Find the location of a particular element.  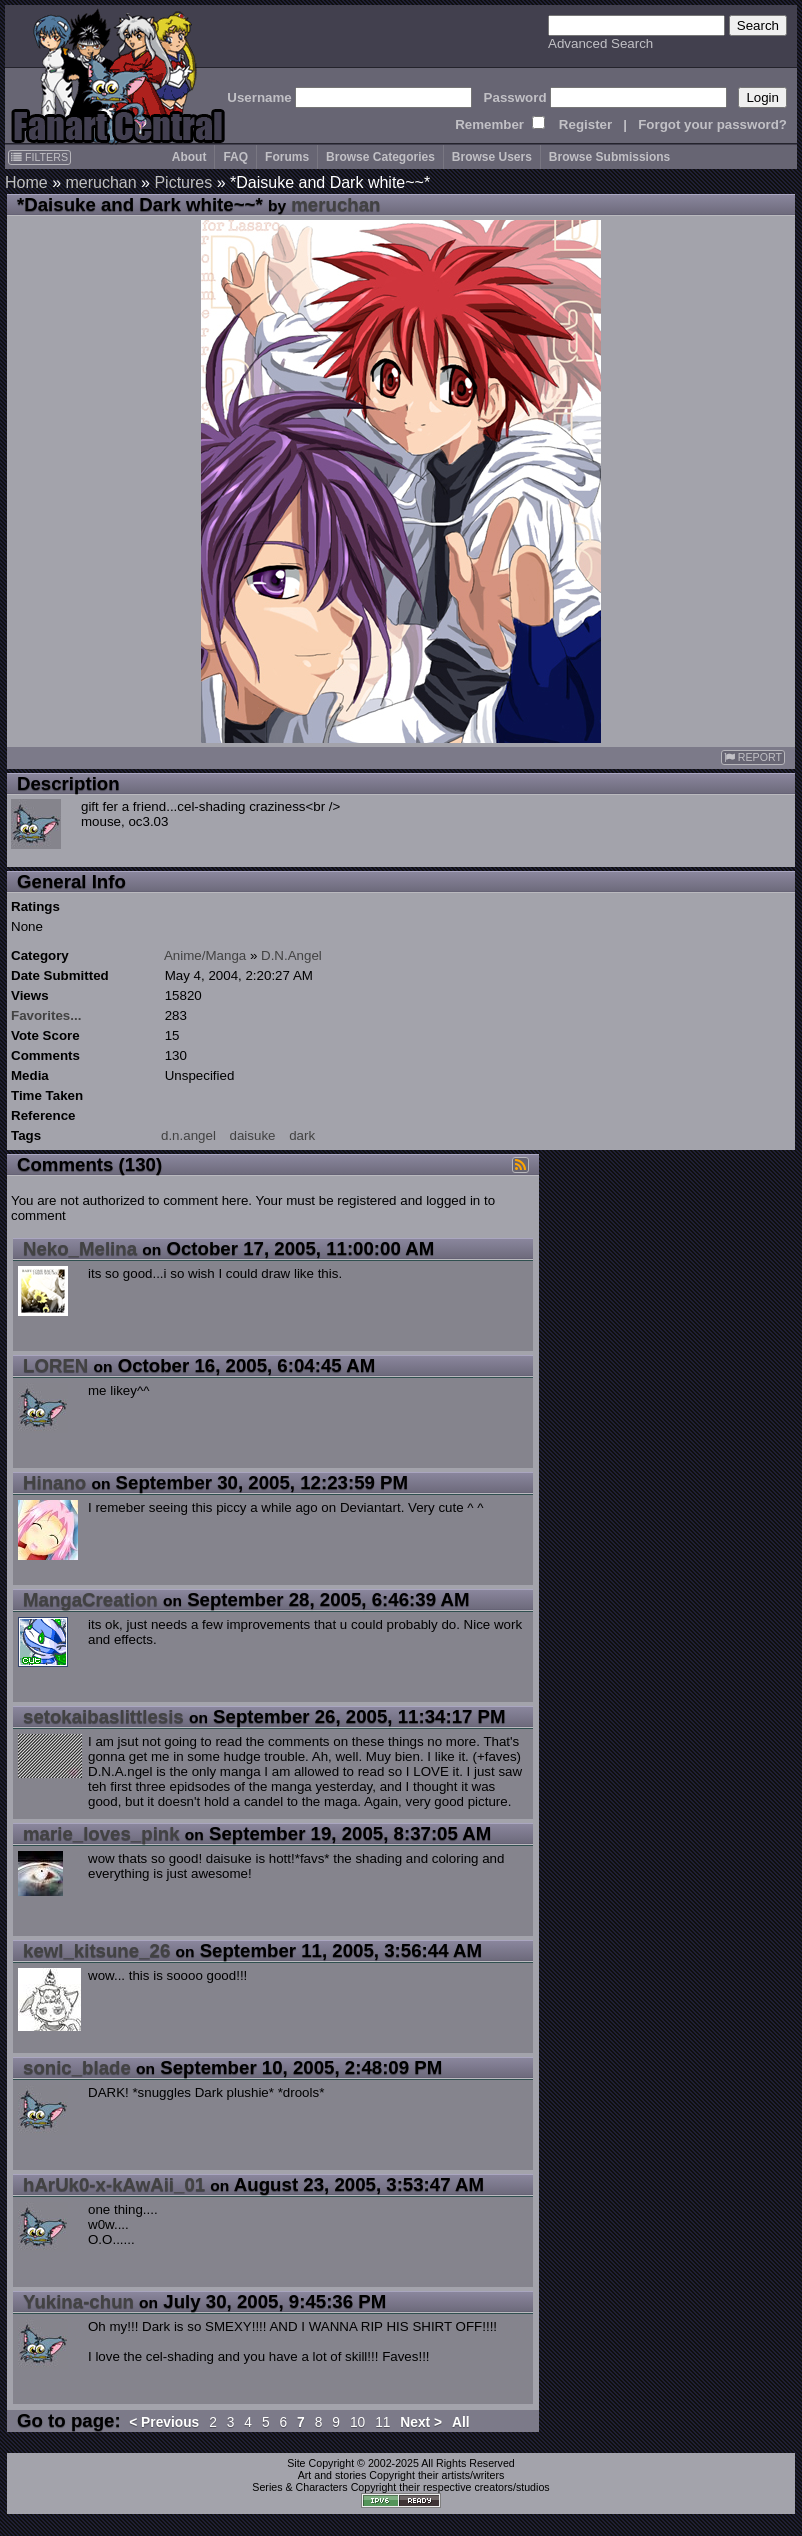

Browse Users is located at coordinates (492, 157).